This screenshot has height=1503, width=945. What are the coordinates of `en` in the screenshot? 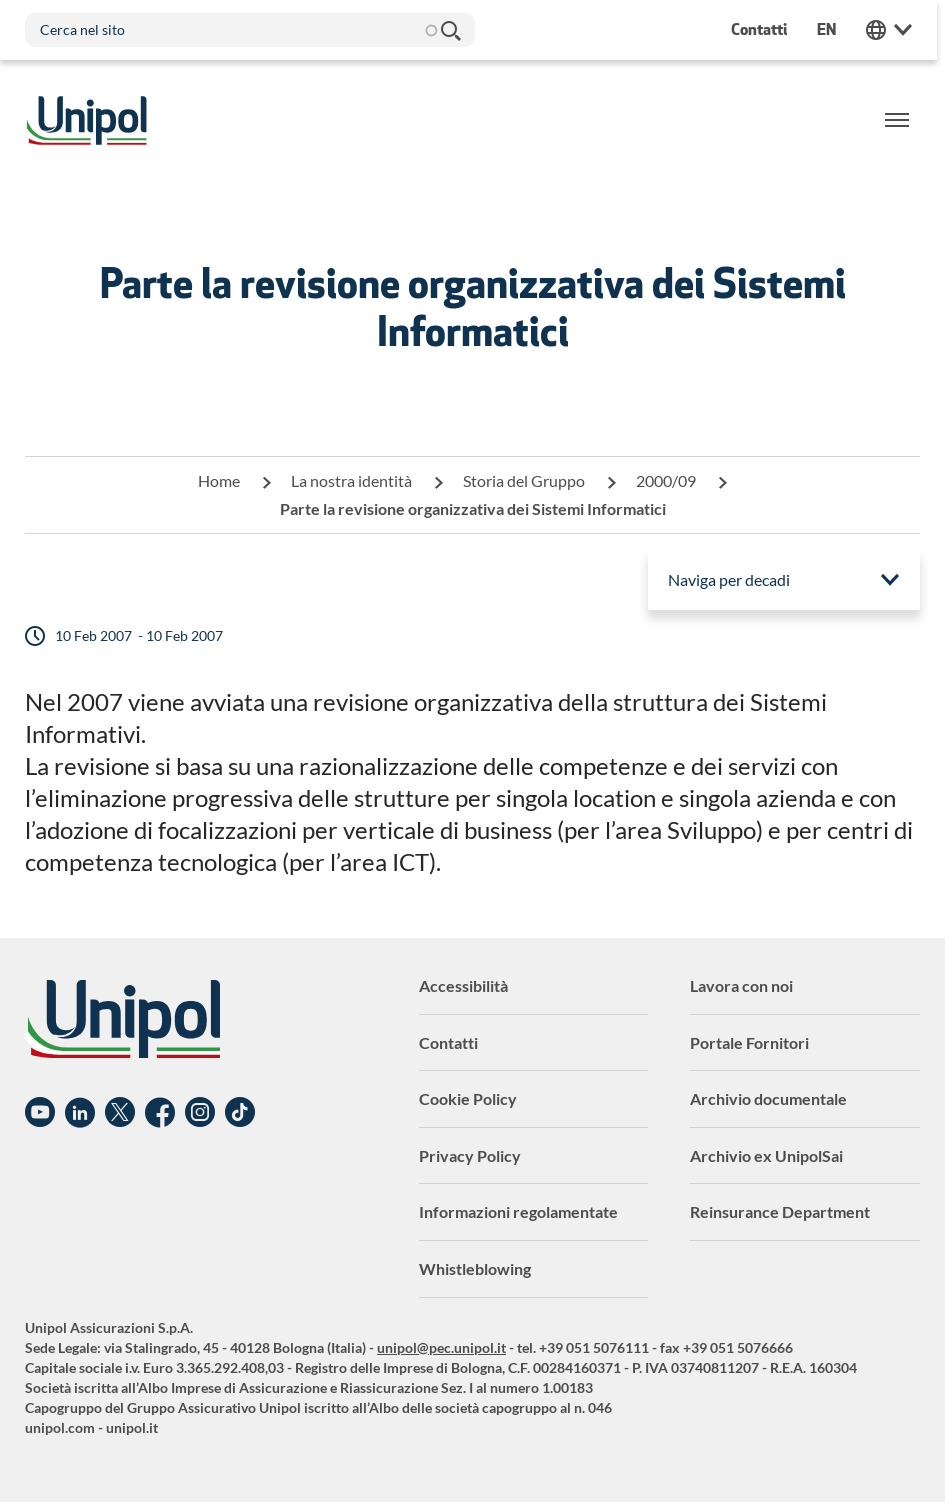 It's located at (834, 29).